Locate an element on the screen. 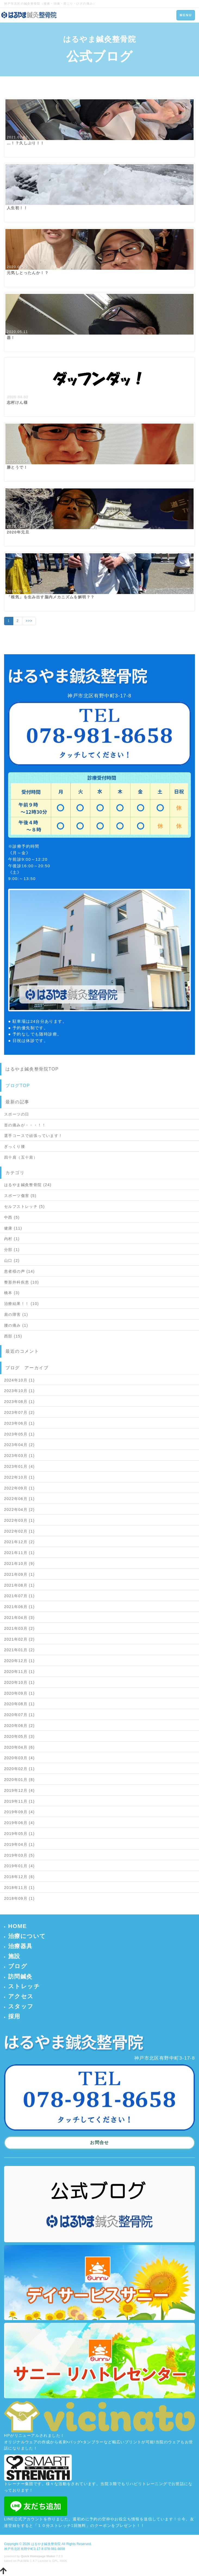  ブログTOP is located at coordinates (17, 1085).